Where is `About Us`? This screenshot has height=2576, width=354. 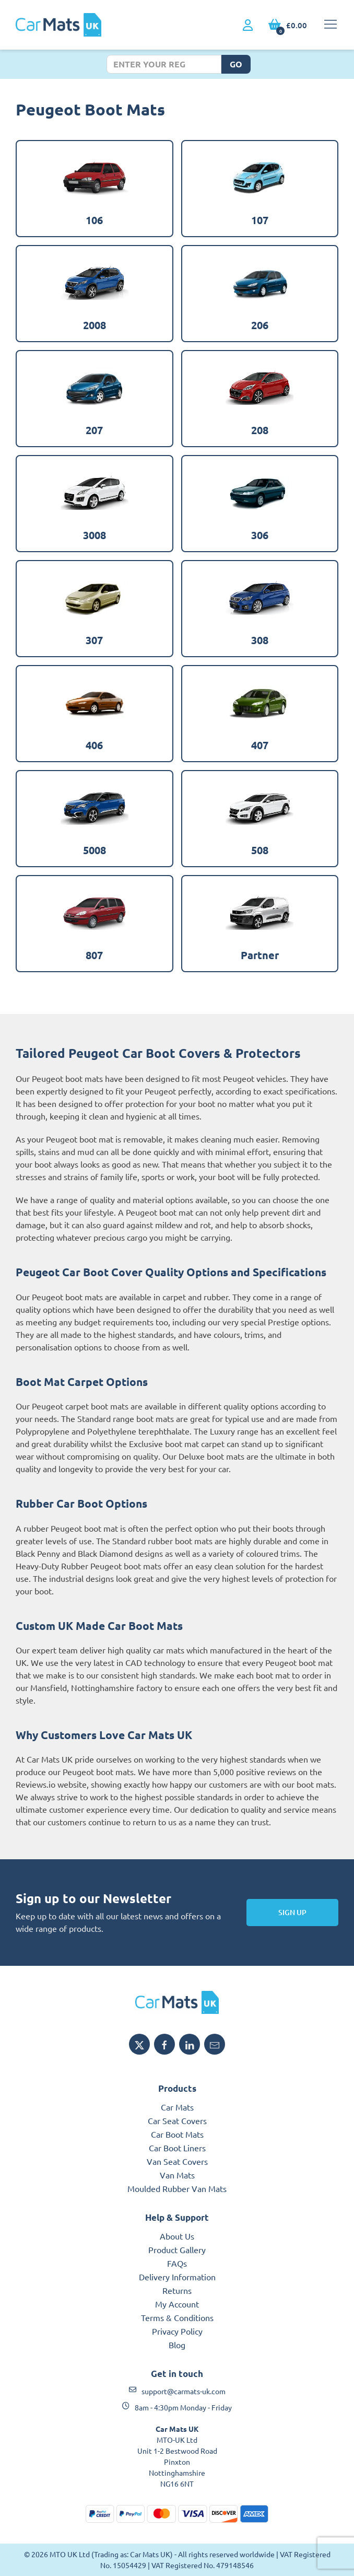 About Us is located at coordinates (177, 2236).